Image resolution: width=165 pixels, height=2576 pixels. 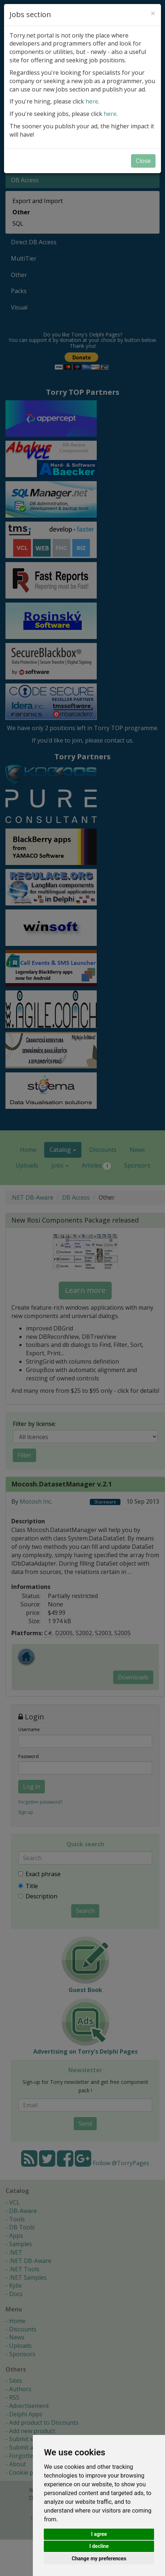 I want to click on I agree [button], so click(x=99, y=2534).